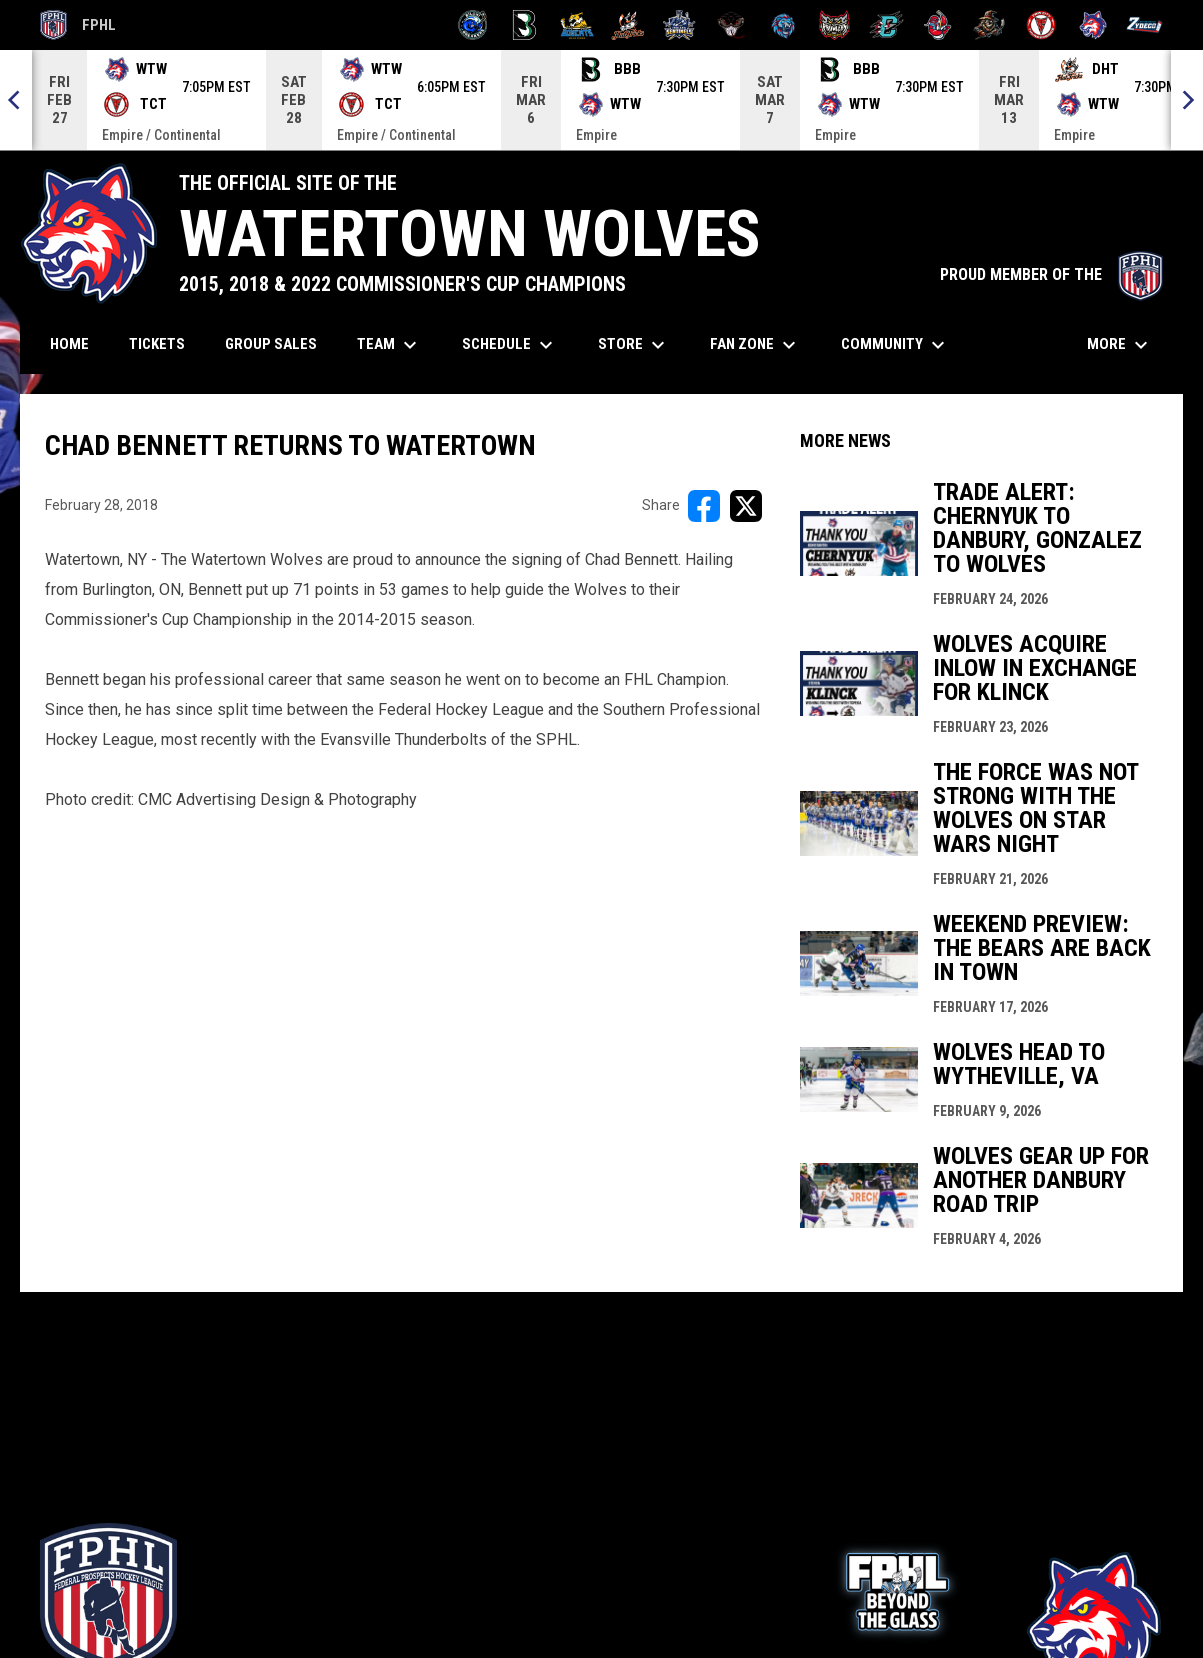 The image size is (1203, 1658). What do you see at coordinates (576, 25) in the screenshot?
I see `[Blue Ridge Bobcats]` at bounding box center [576, 25].